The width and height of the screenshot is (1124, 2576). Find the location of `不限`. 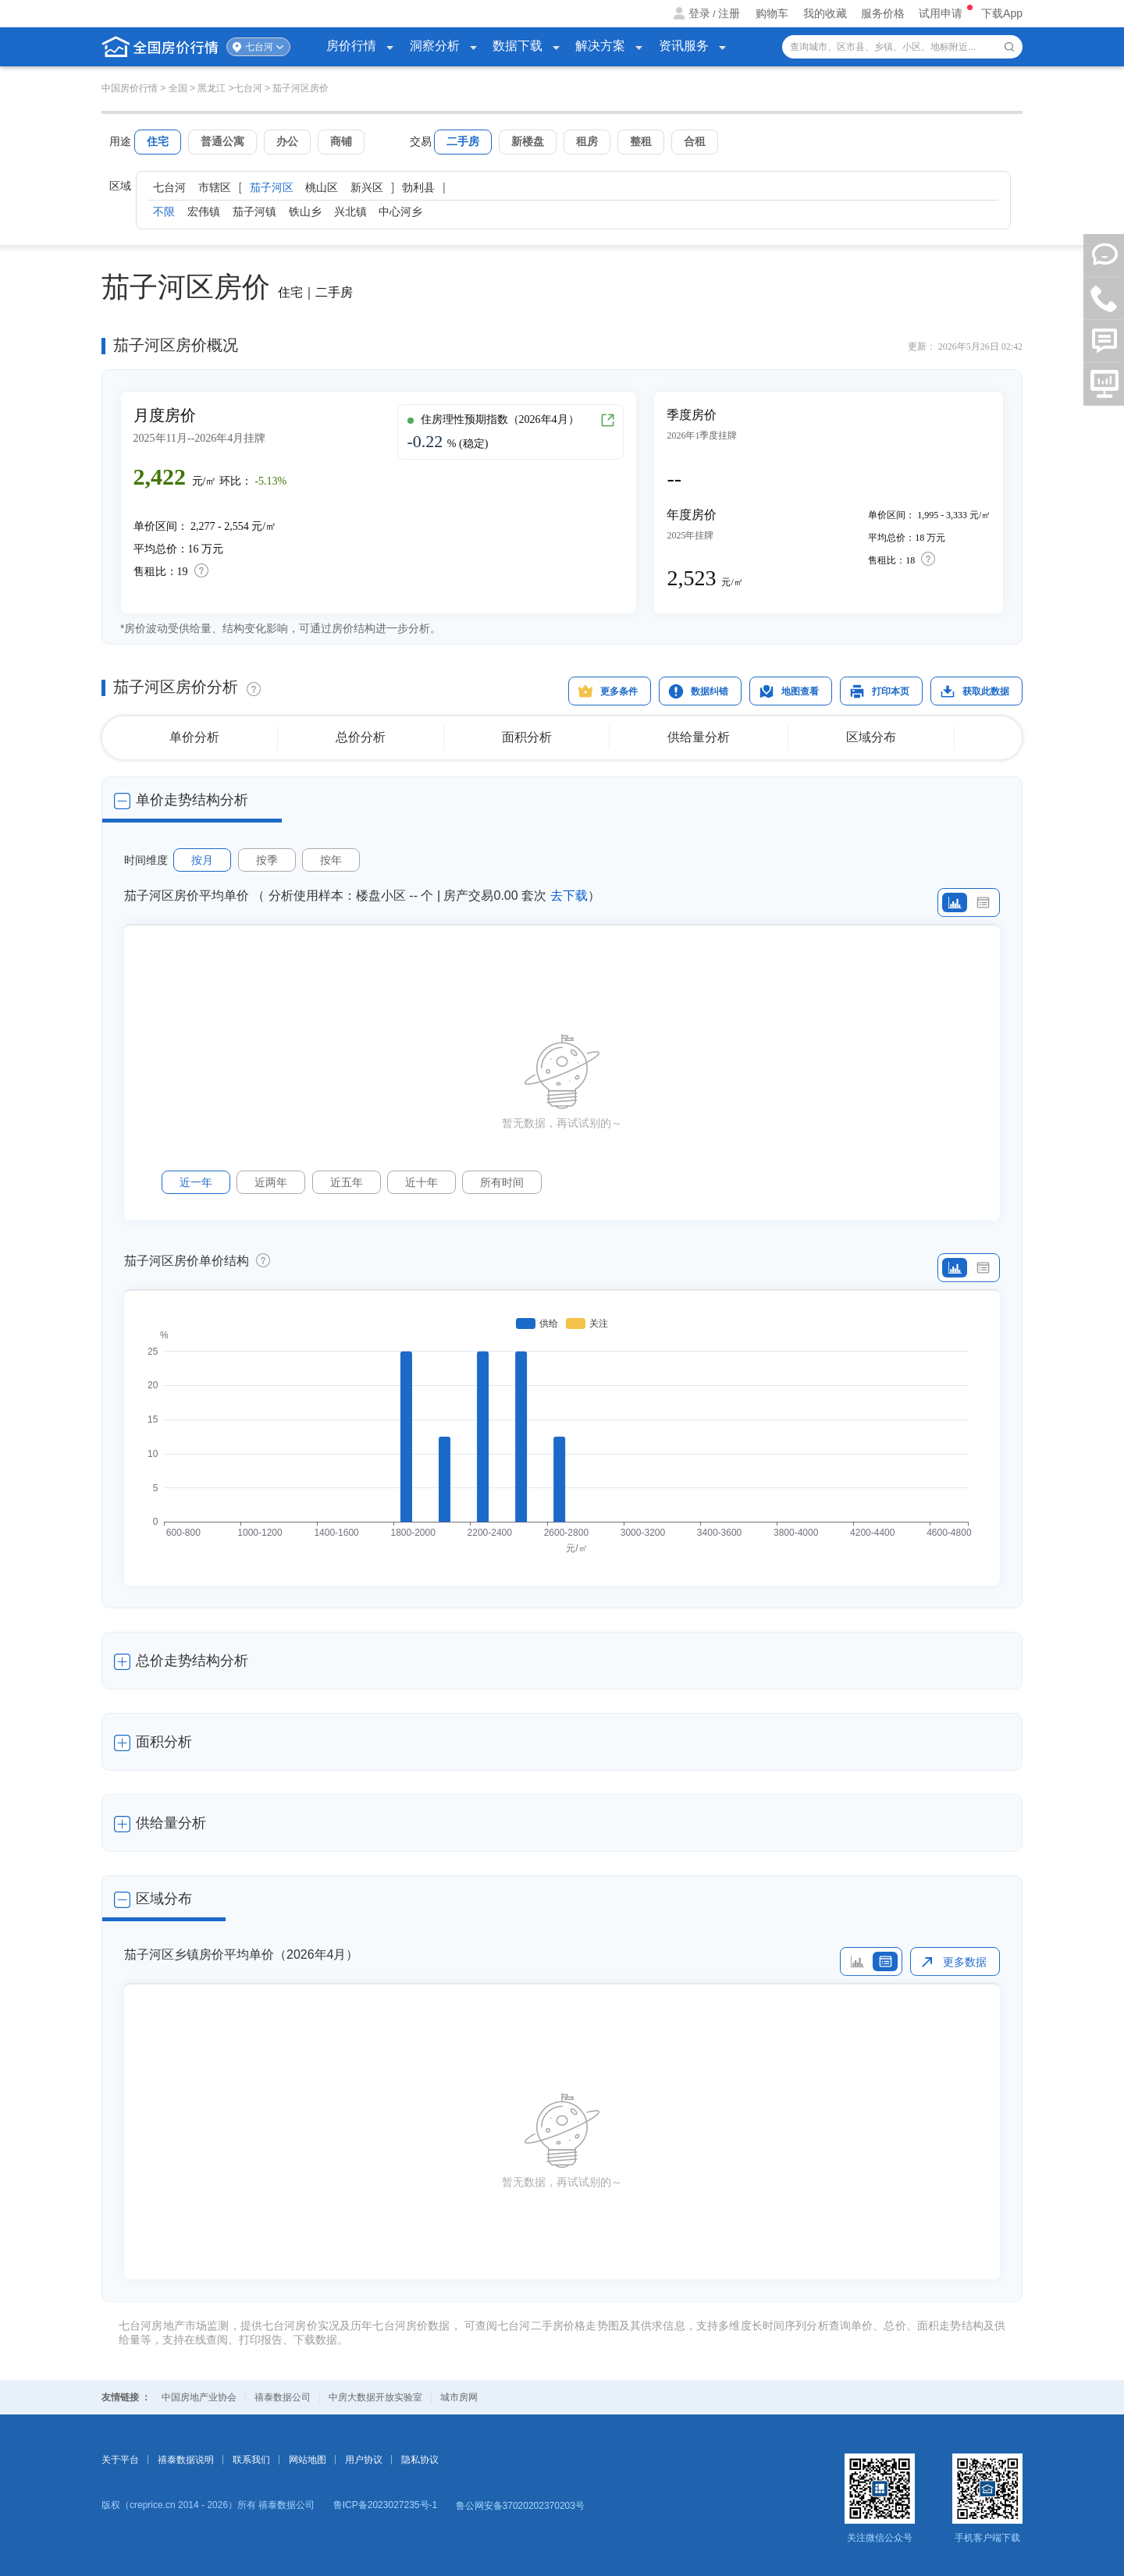

不限 is located at coordinates (164, 211).